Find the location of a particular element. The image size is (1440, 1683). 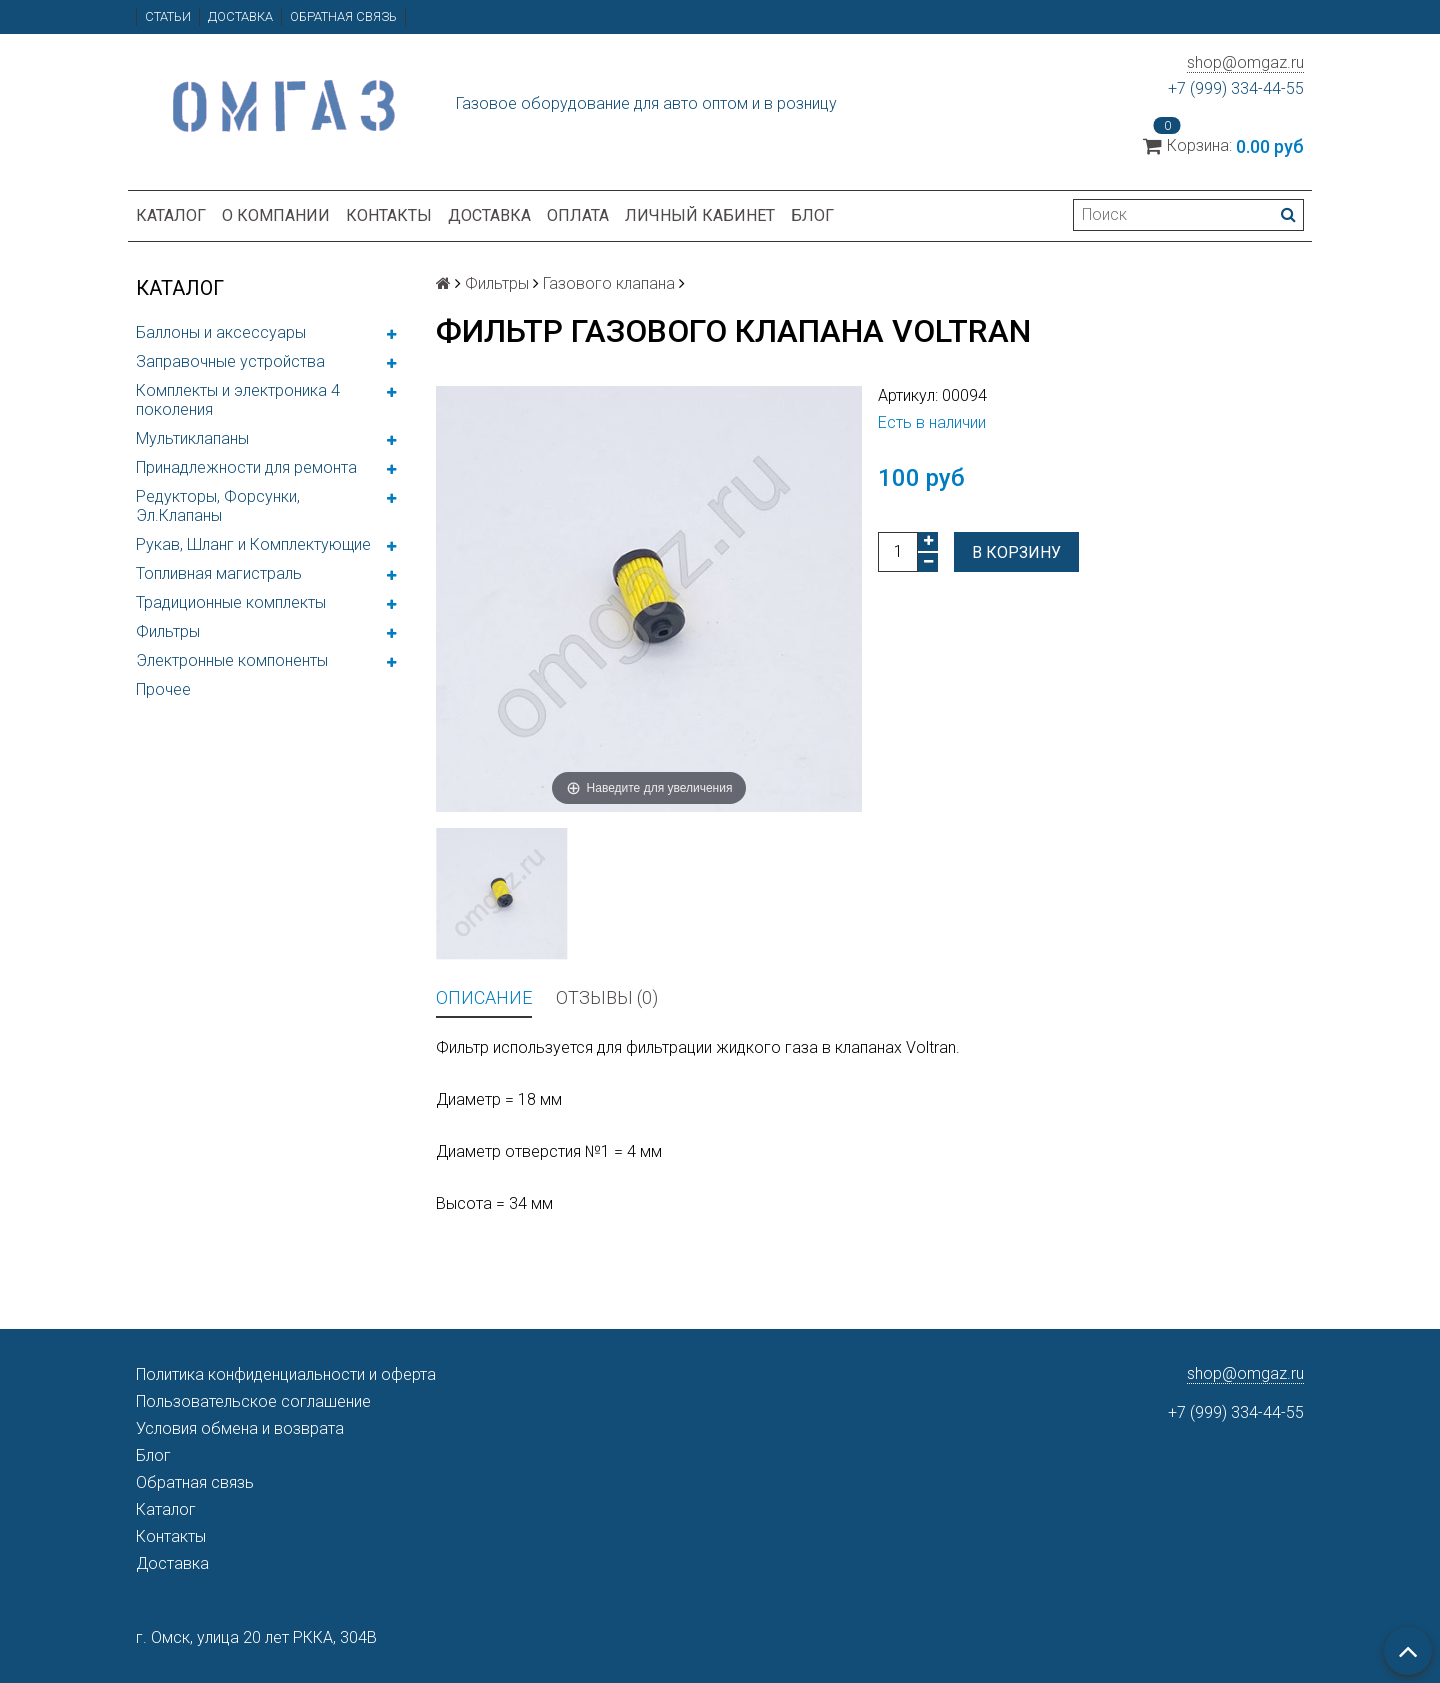

Контакты is located at coordinates (389, 215).